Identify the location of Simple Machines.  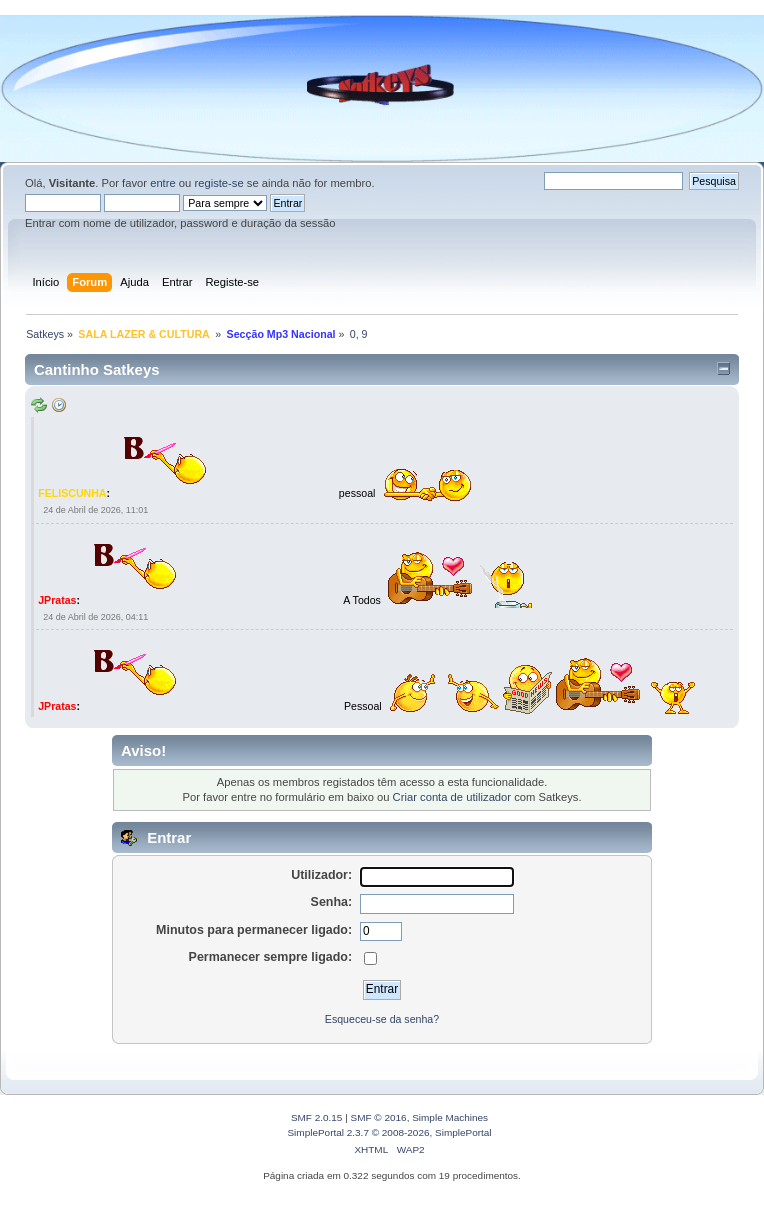
(450, 1117).